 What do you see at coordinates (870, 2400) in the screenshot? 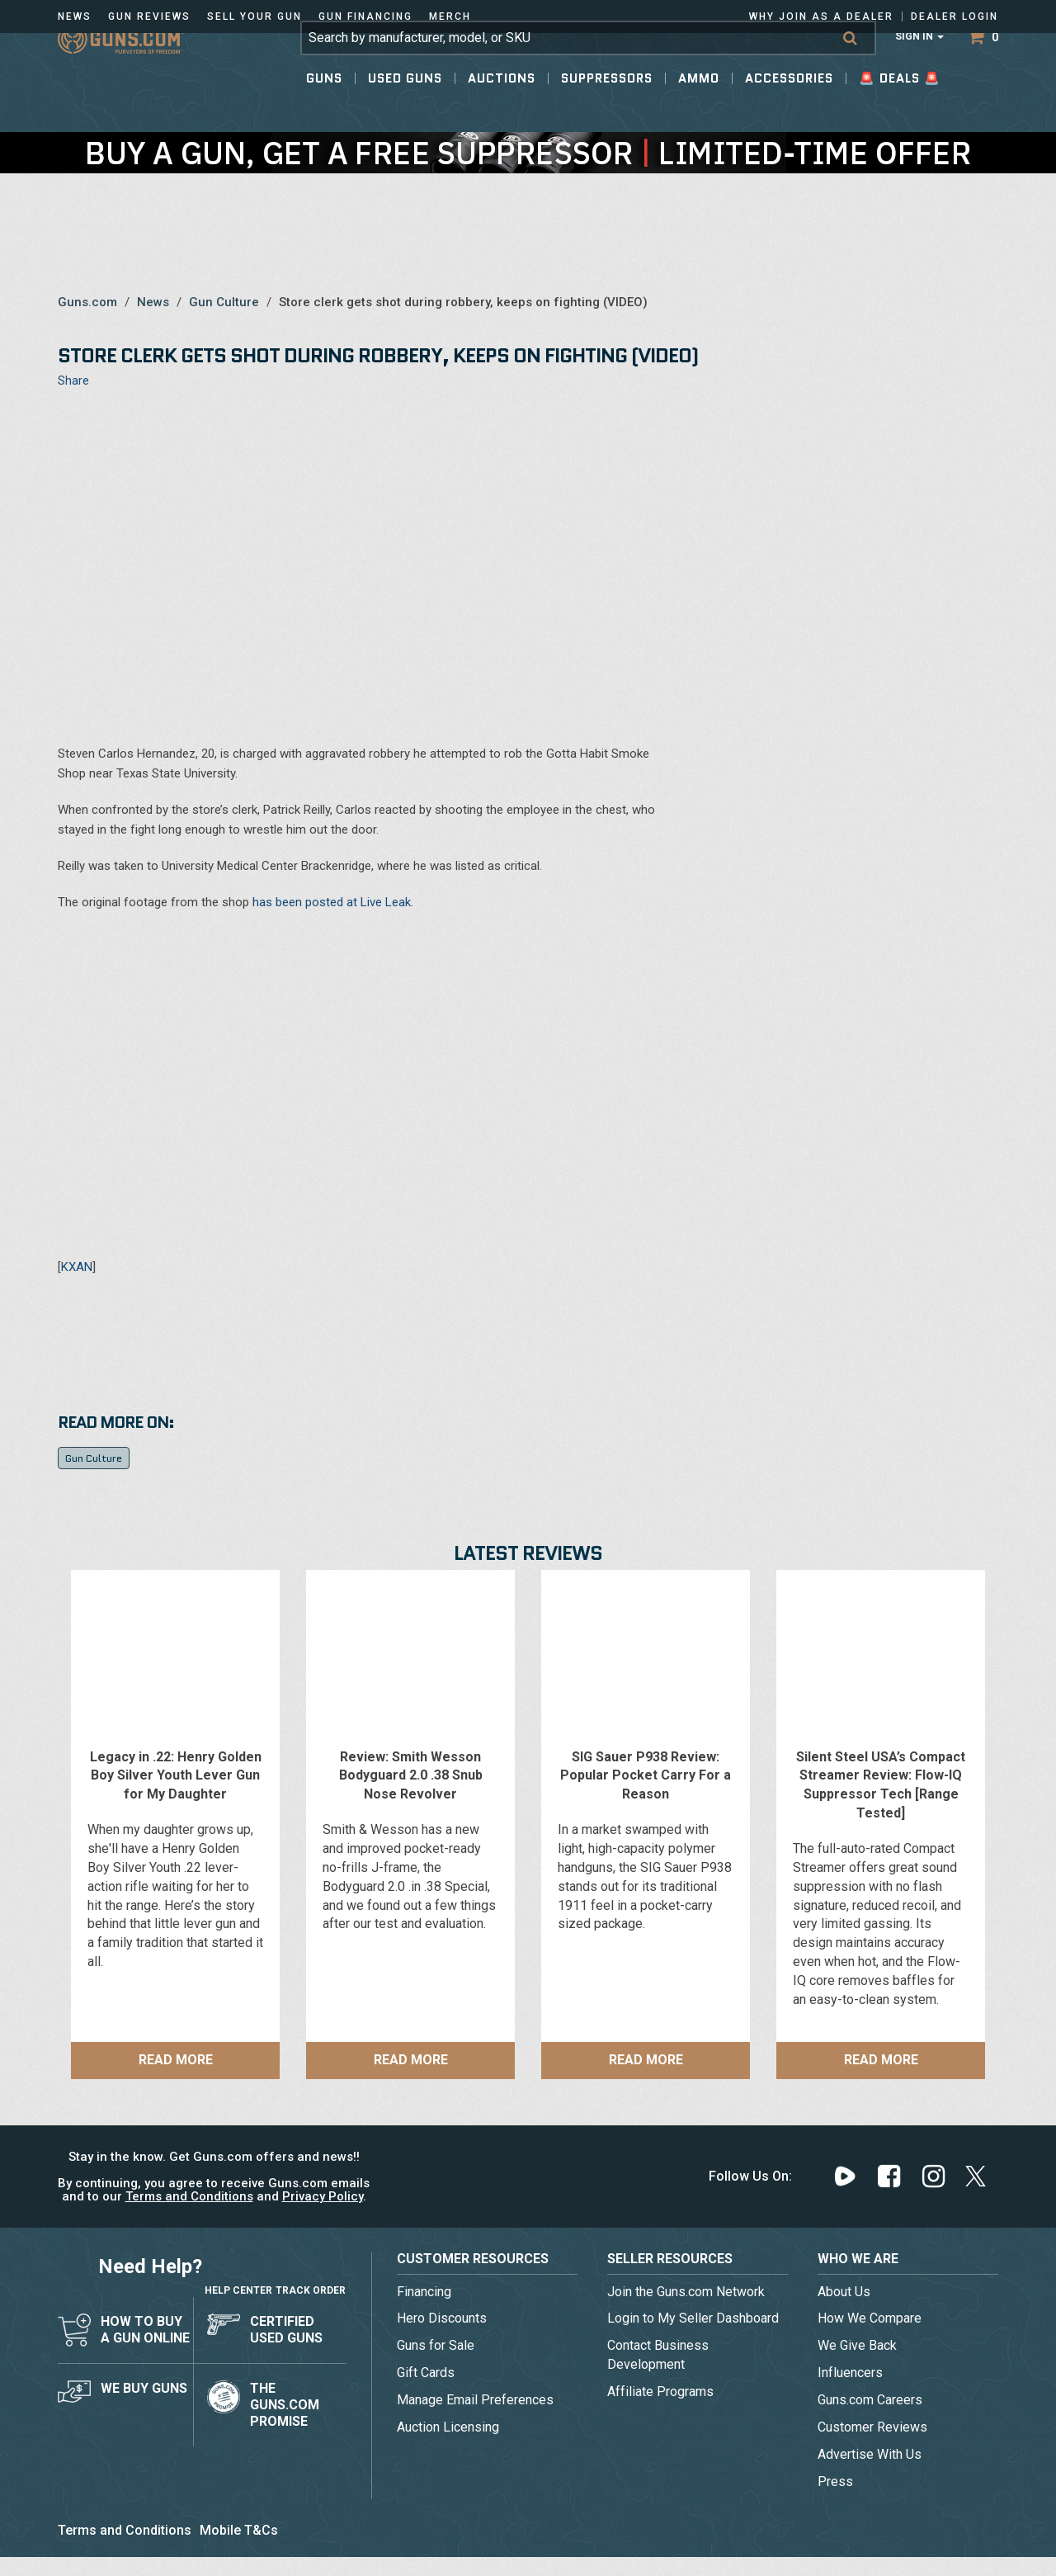
I see `Guns.com Careers` at bounding box center [870, 2400].